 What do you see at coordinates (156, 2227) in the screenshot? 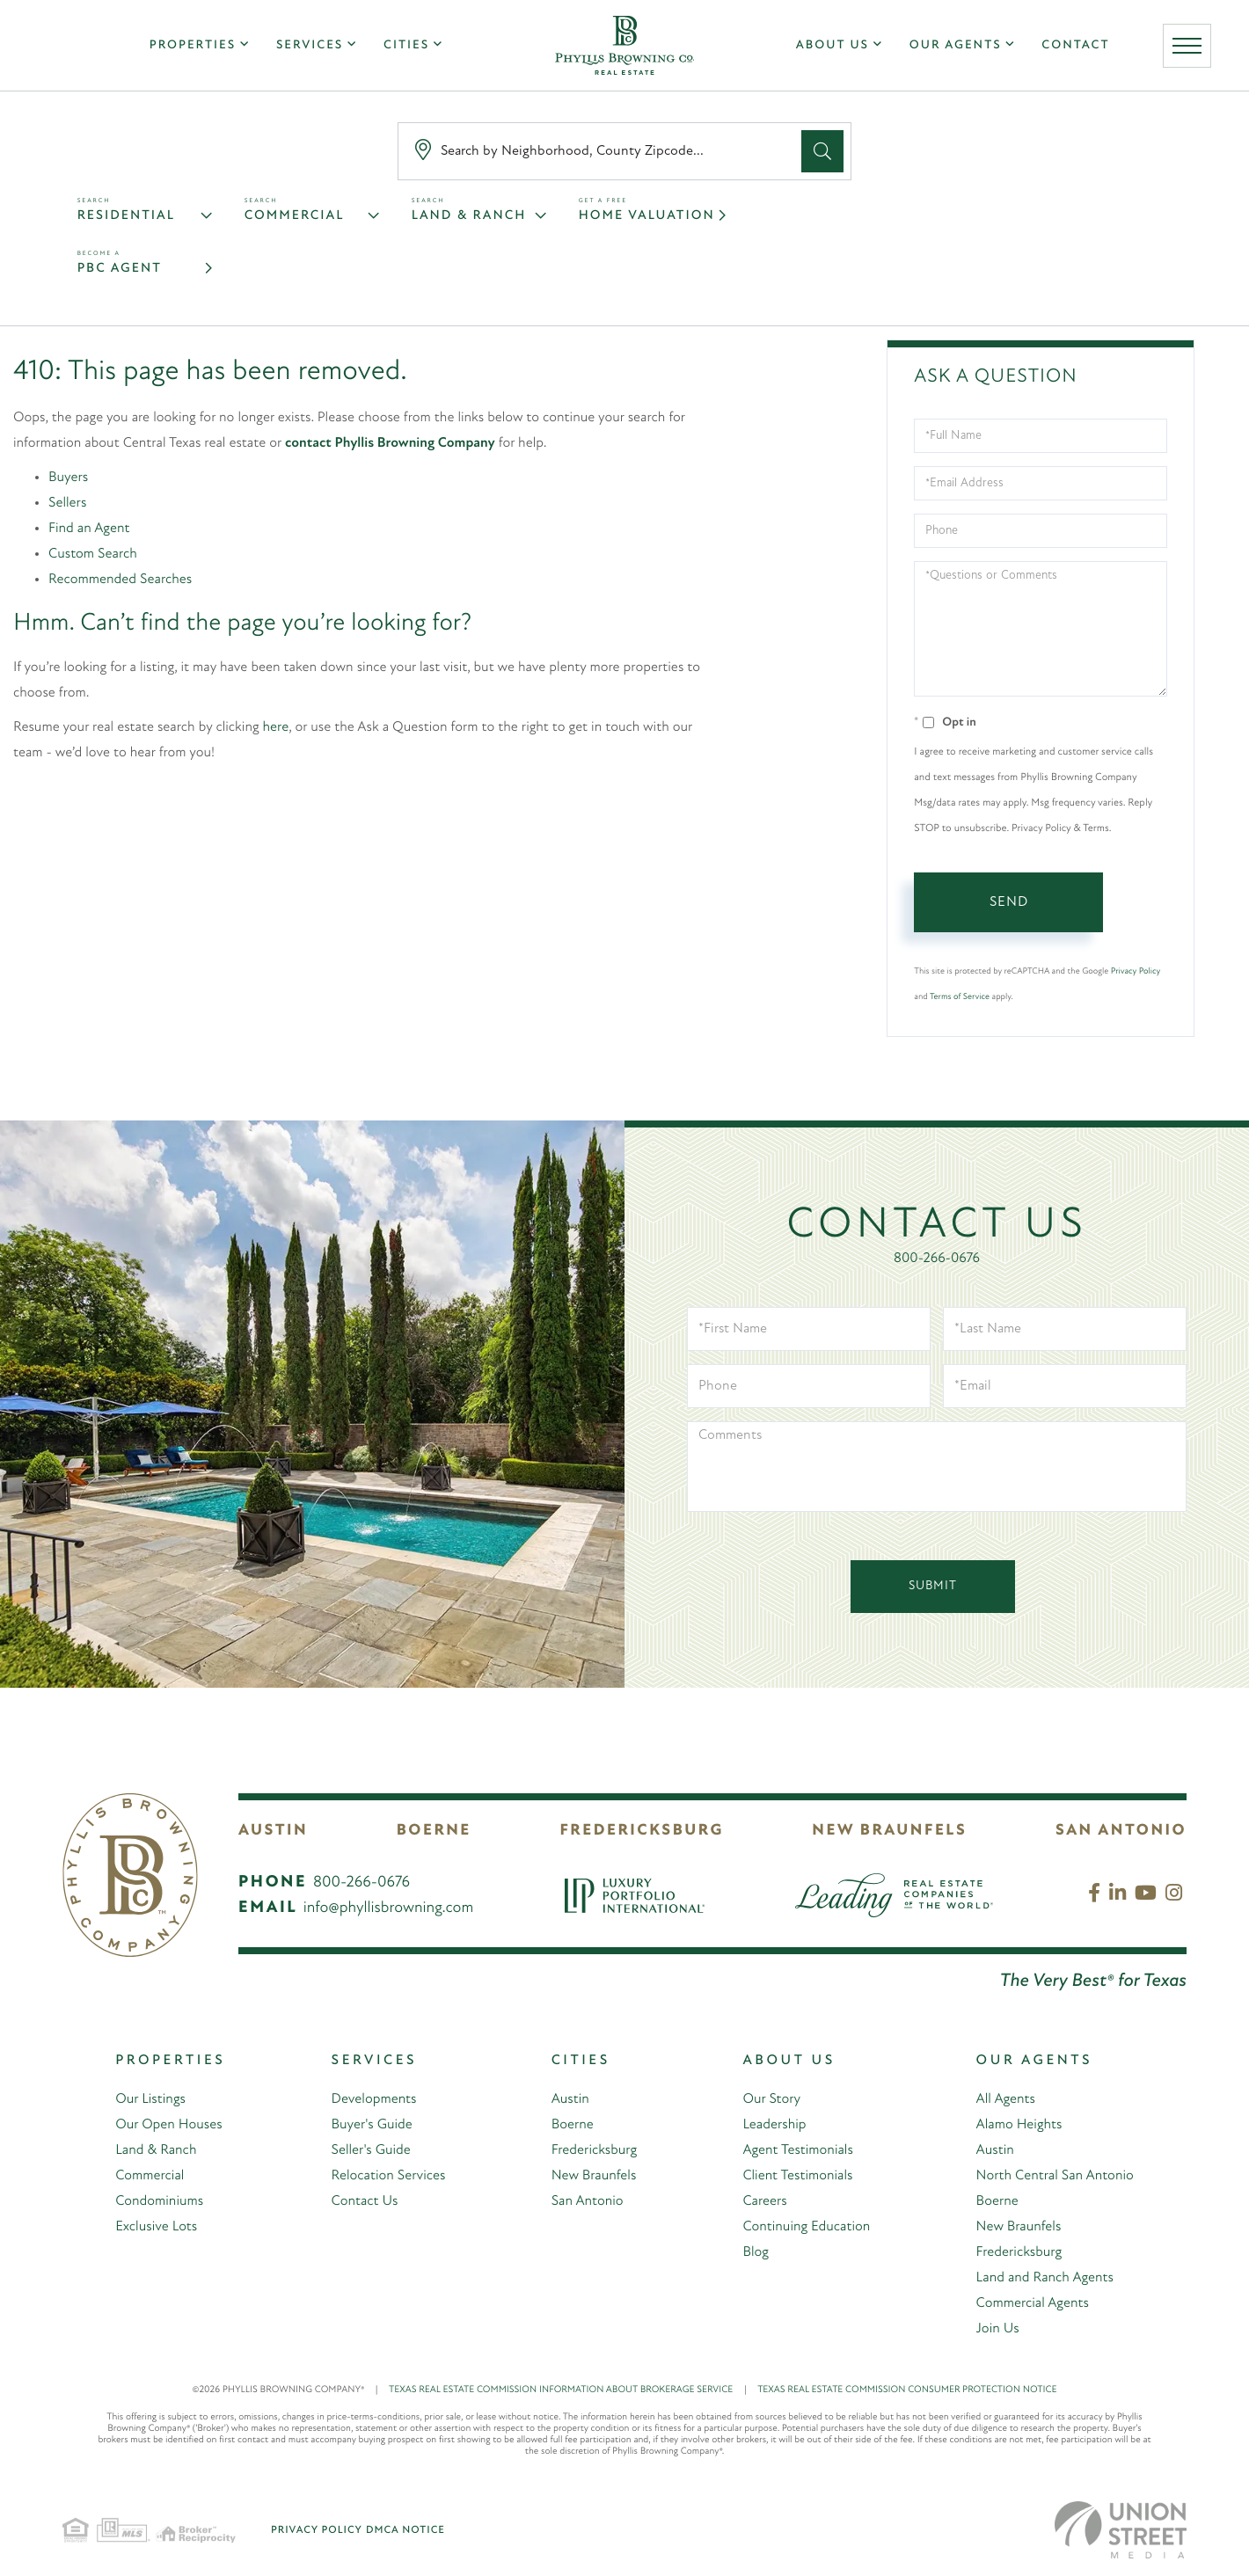
I see `Exclusive Lots [menuitem]` at bounding box center [156, 2227].